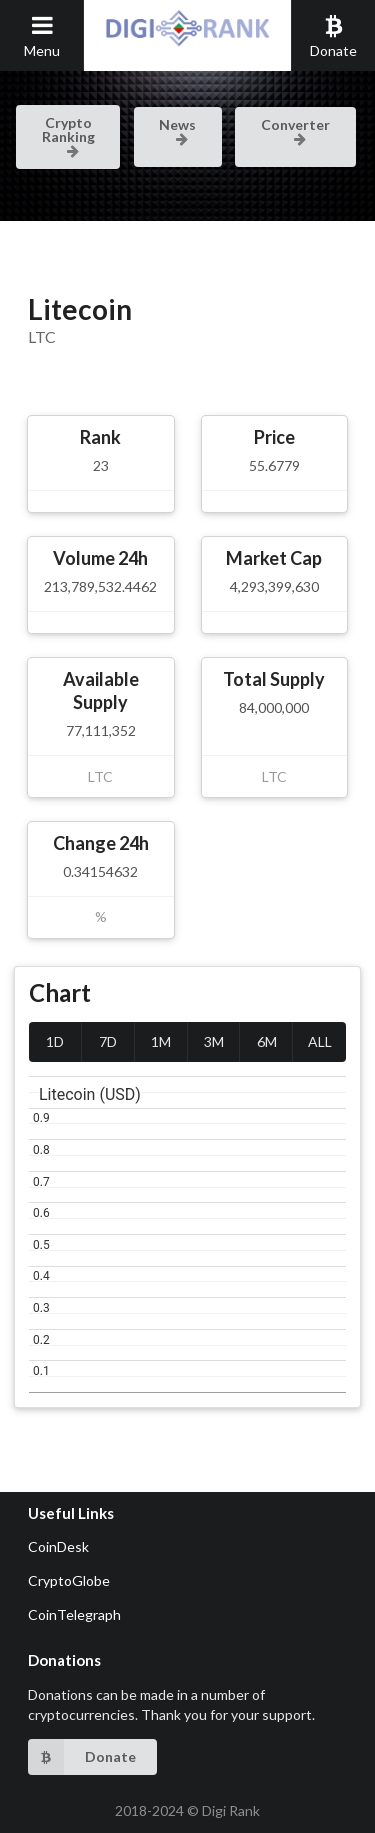 The height and width of the screenshot is (1833, 375). What do you see at coordinates (58, 1546) in the screenshot?
I see `CoinDesk` at bounding box center [58, 1546].